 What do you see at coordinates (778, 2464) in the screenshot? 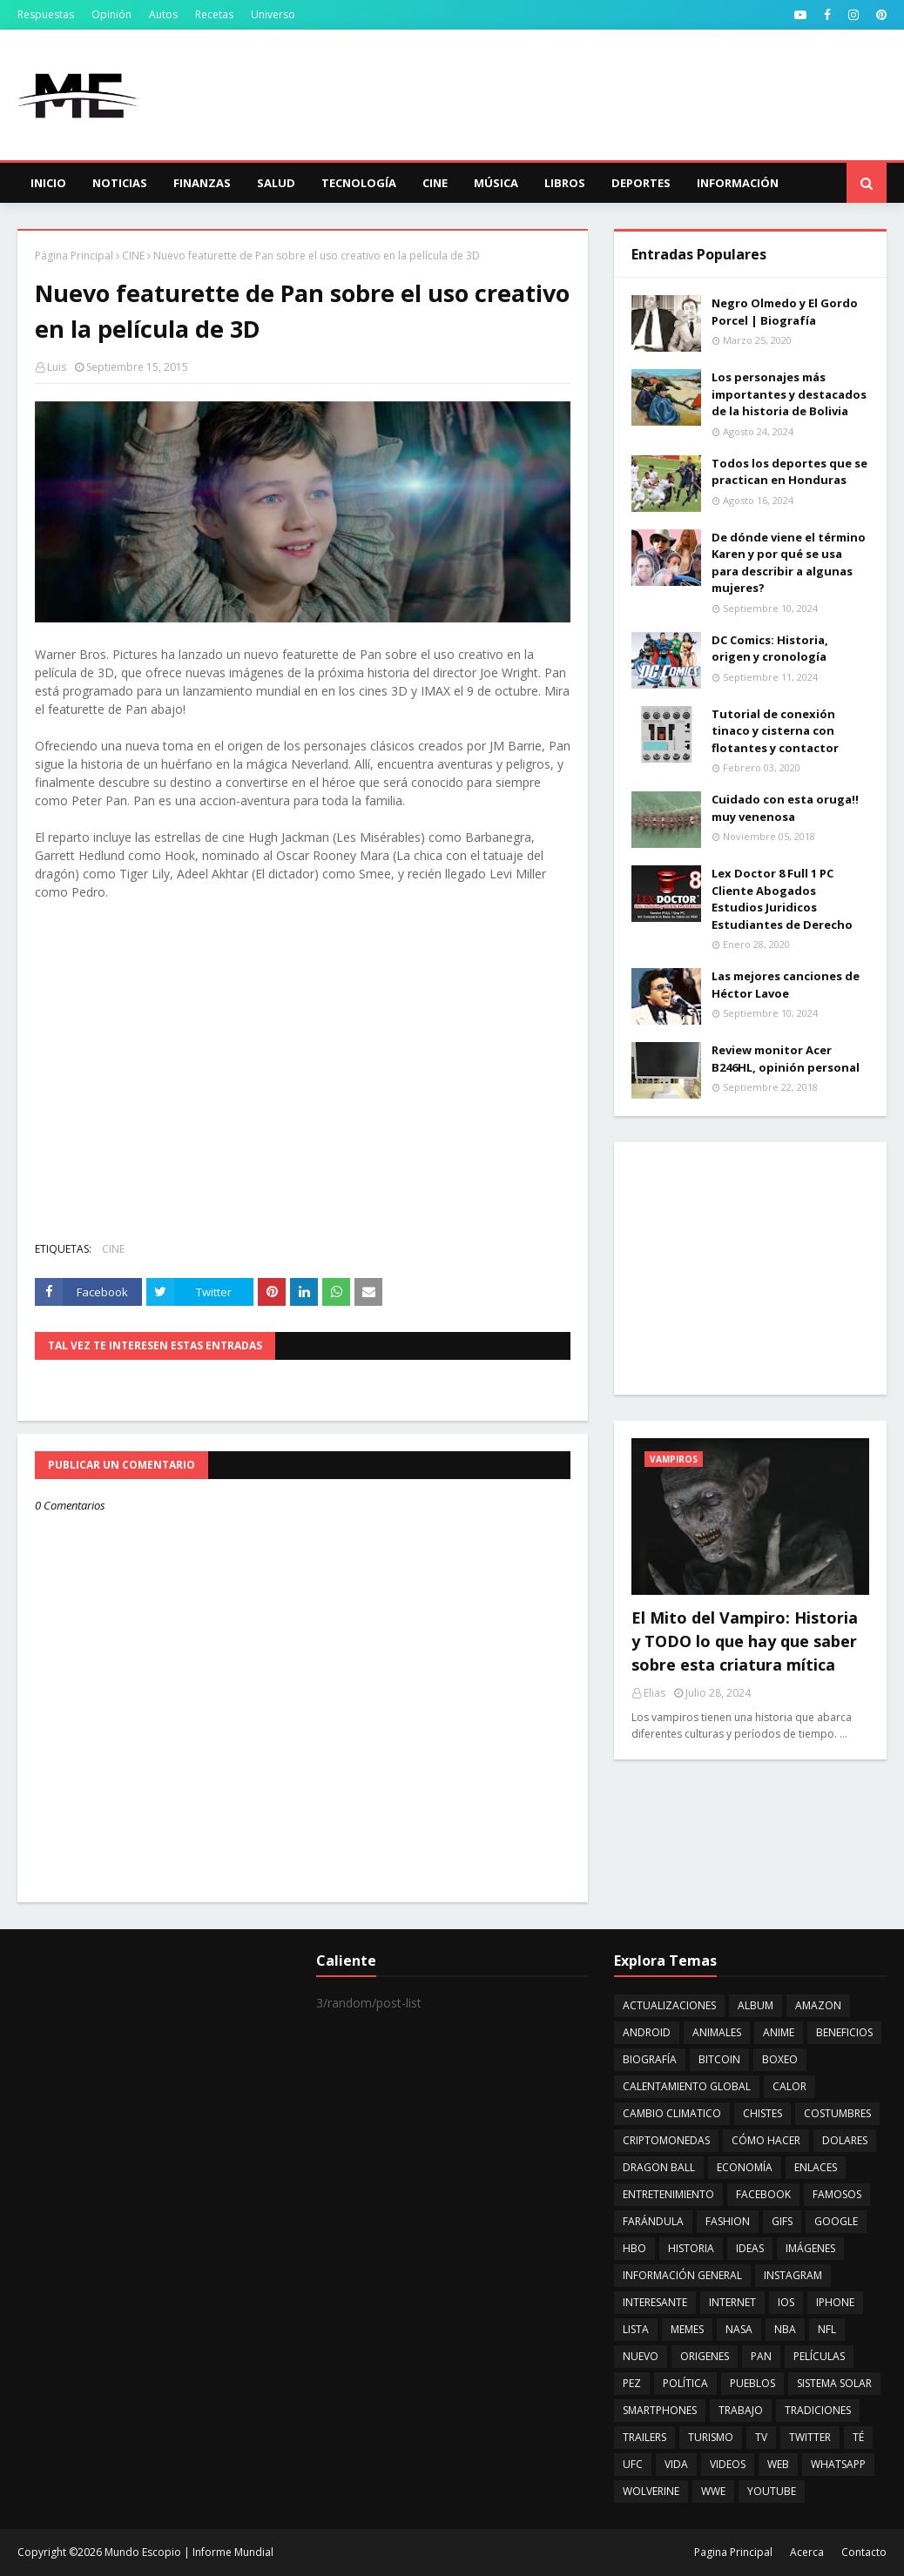
I see `WEB` at bounding box center [778, 2464].